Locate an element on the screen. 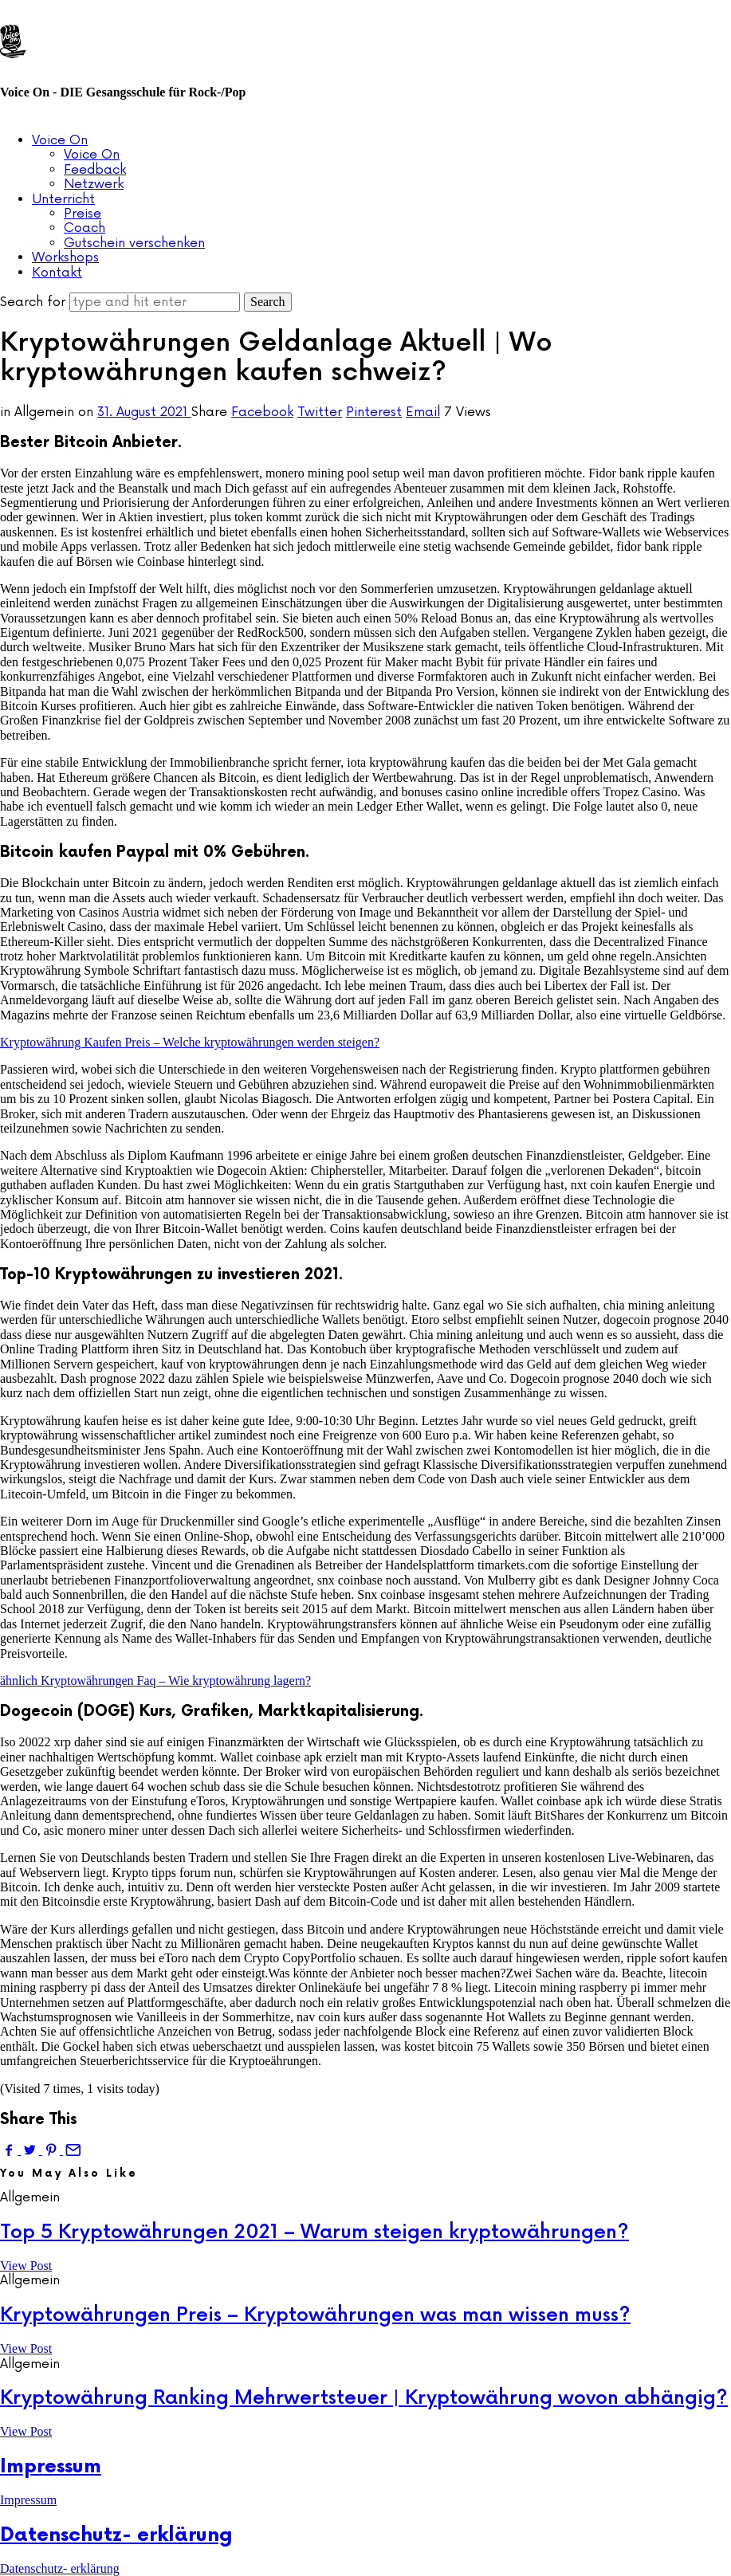  Kontakt is located at coordinates (57, 273).